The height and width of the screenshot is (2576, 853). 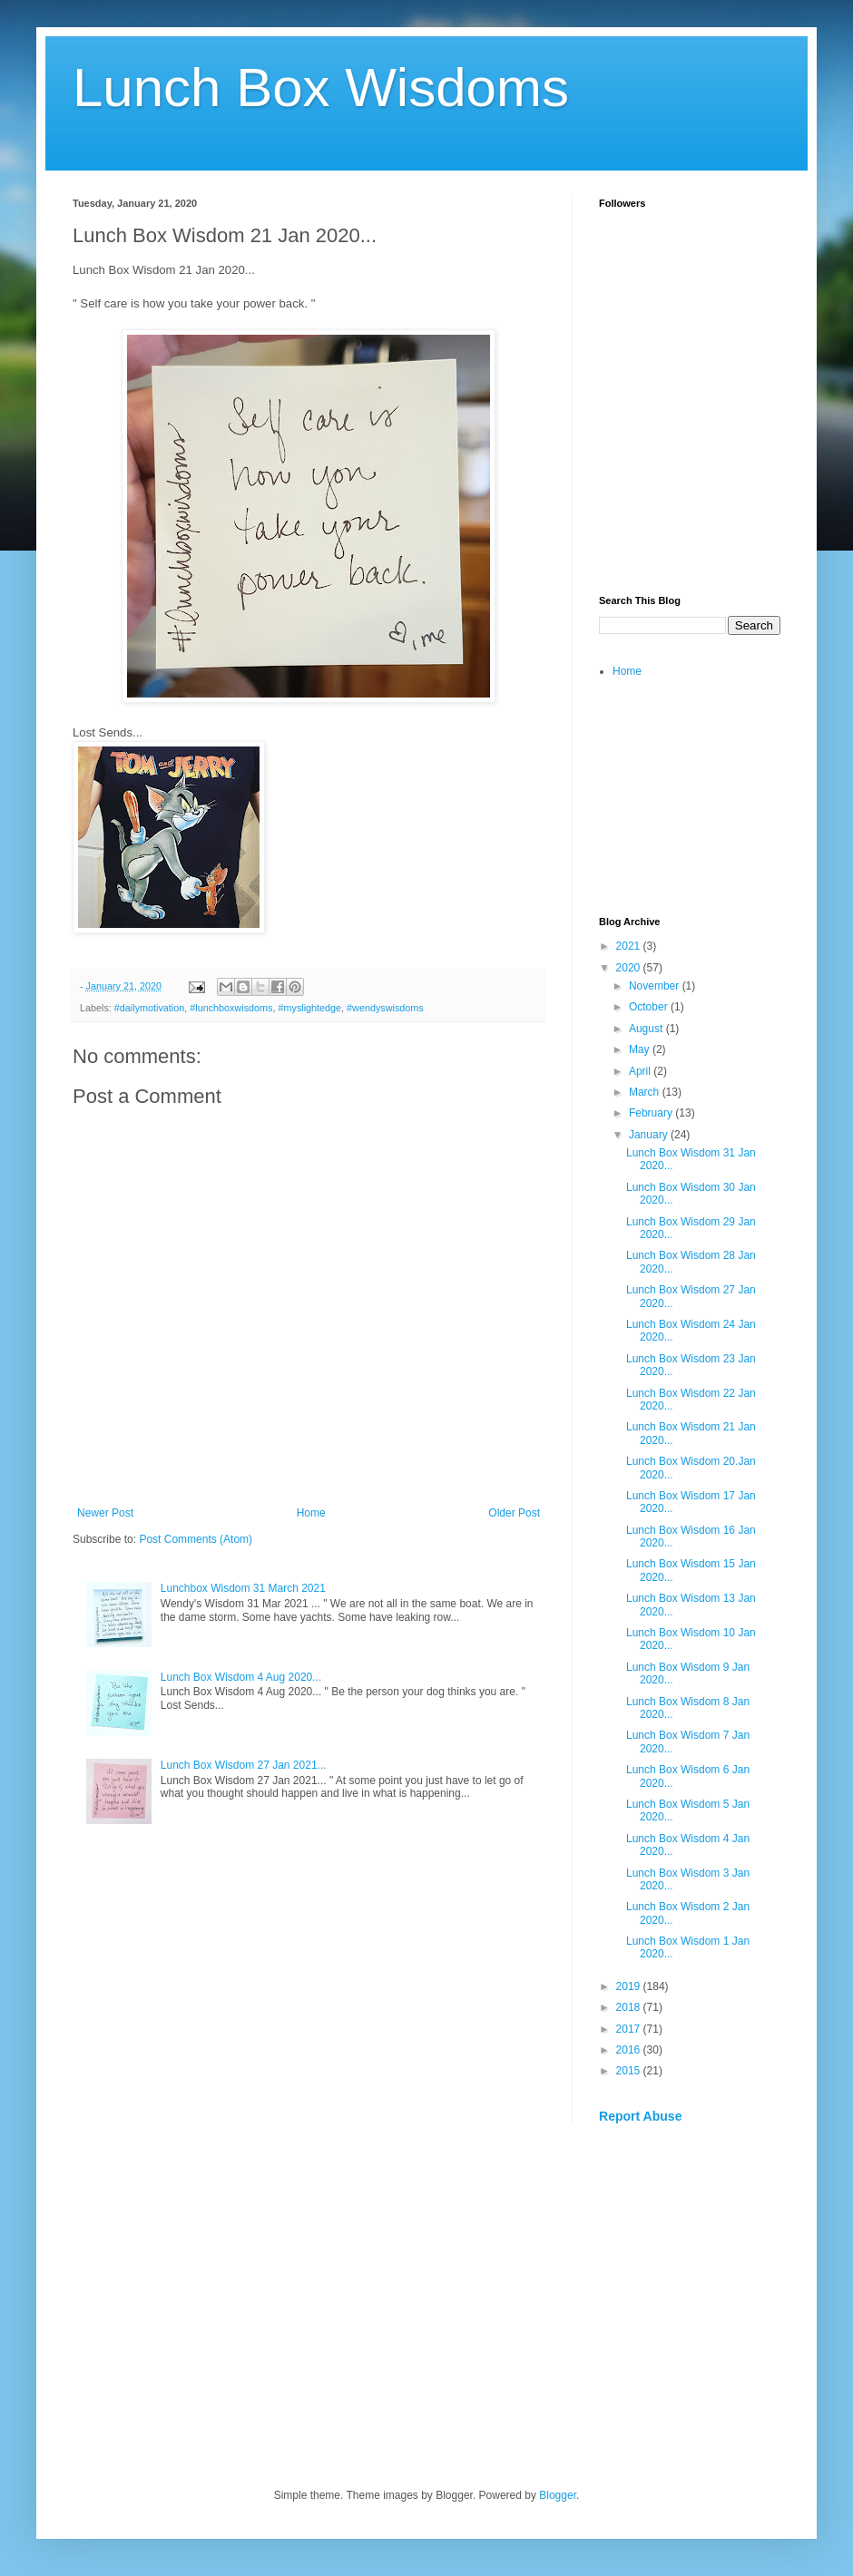 What do you see at coordinates (652, 1113) in the screenshot?
I see `February` at bounding box center [652, 1113].